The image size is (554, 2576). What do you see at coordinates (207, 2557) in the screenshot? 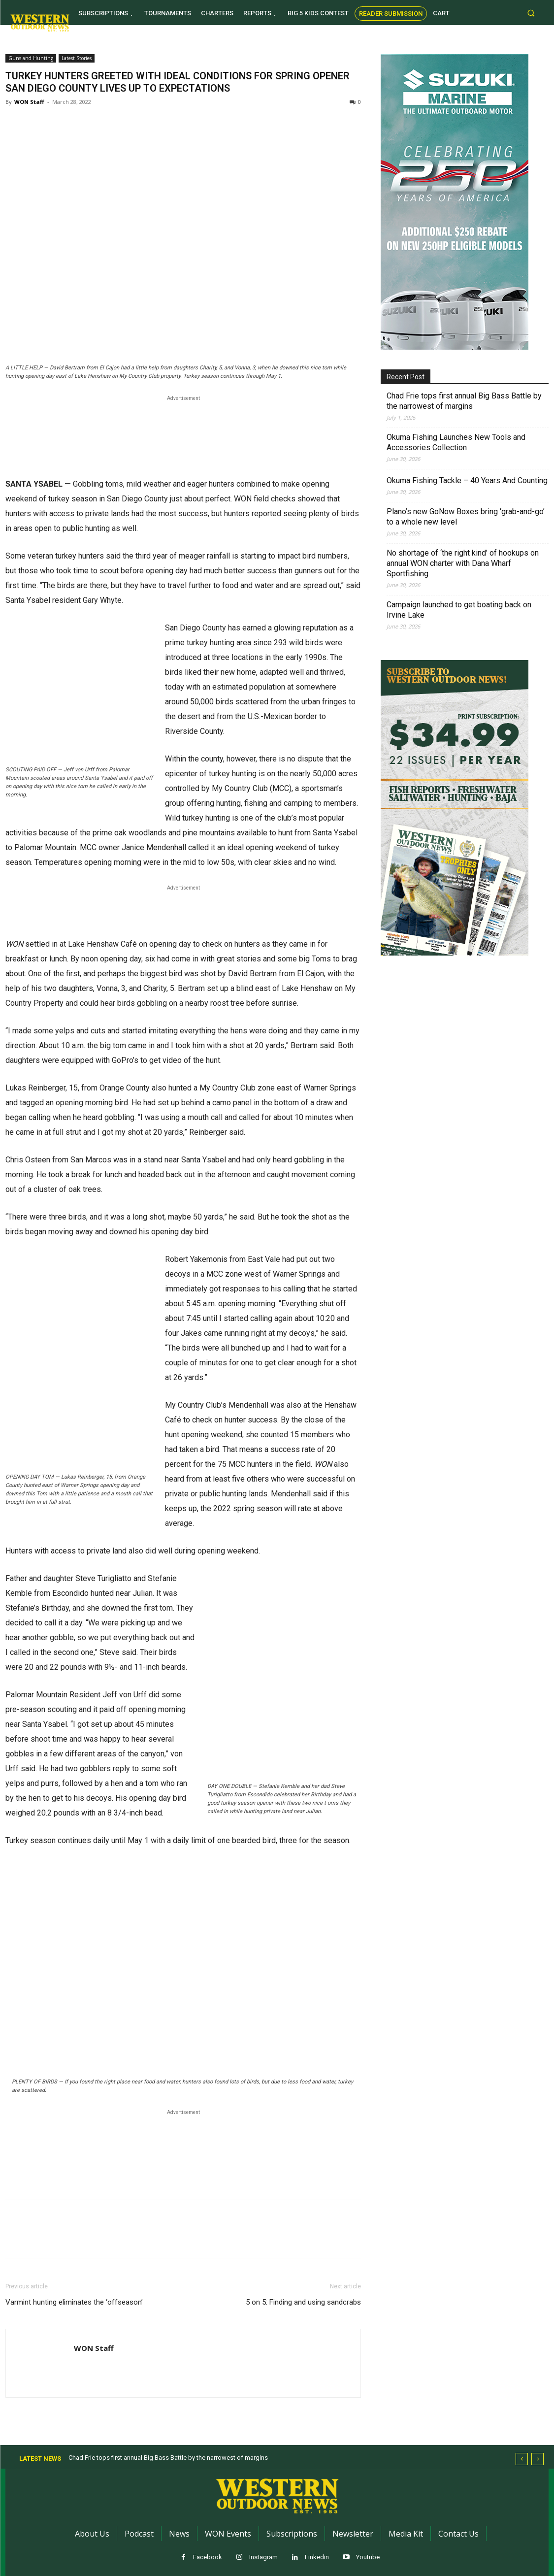
I see `Facebook` at bounding box center [207, 2557].